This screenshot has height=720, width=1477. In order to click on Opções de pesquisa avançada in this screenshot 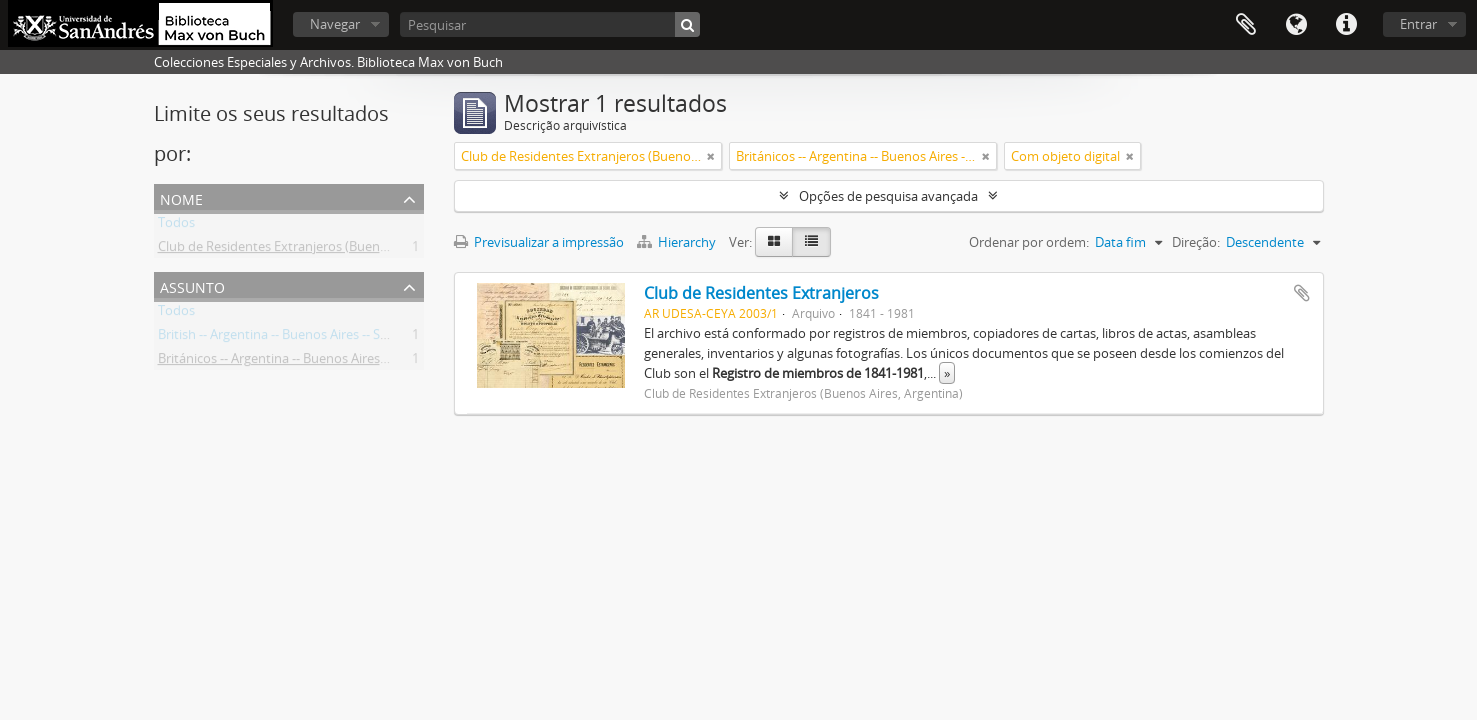, I will do `click(888, 196)`.